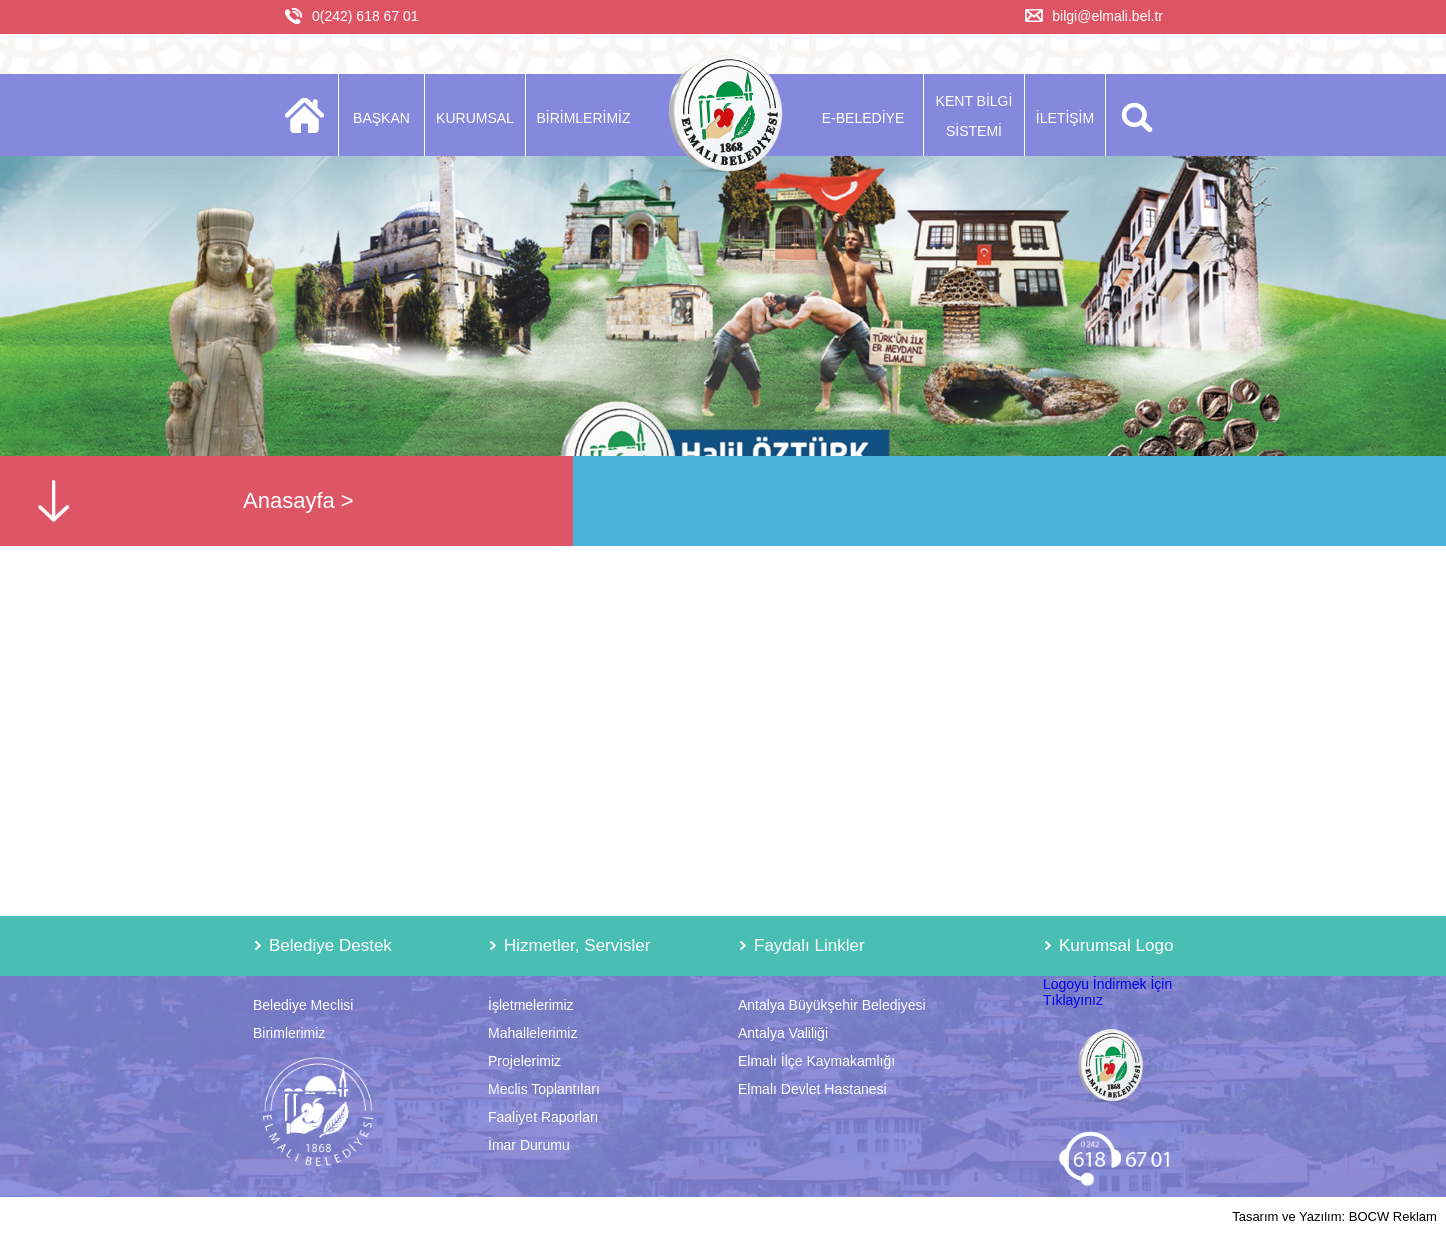  Describe the element at coordinates (863, 118) in the screenshot. I see `E-BELEDİYE` at that location.